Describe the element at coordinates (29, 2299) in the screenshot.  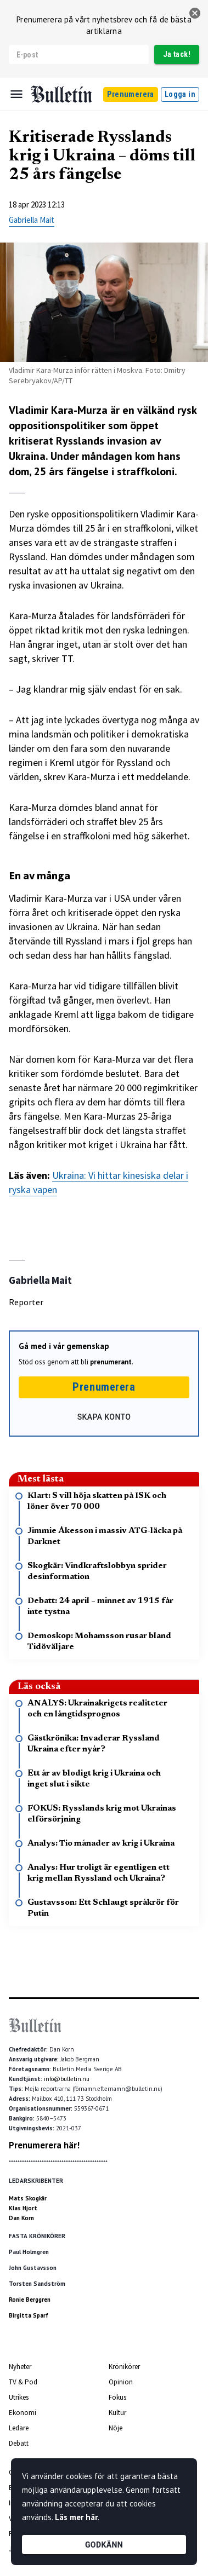
I see `Ronie Berggren` at that location.